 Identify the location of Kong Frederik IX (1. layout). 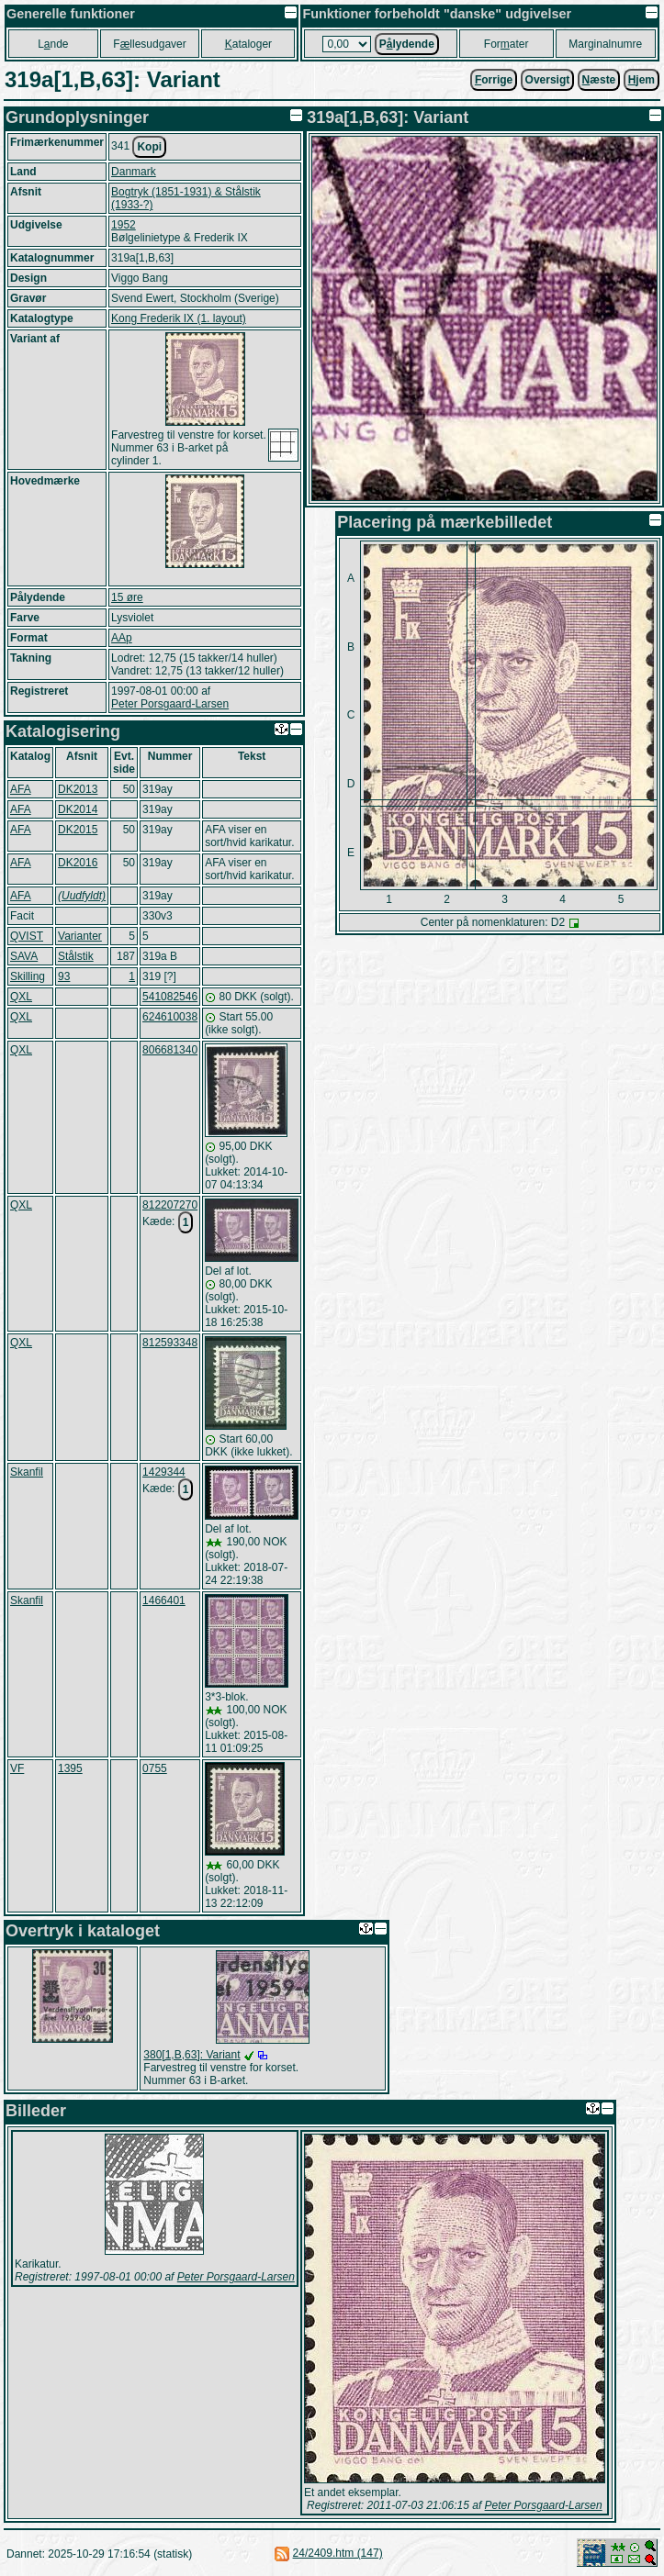
(178, 318).